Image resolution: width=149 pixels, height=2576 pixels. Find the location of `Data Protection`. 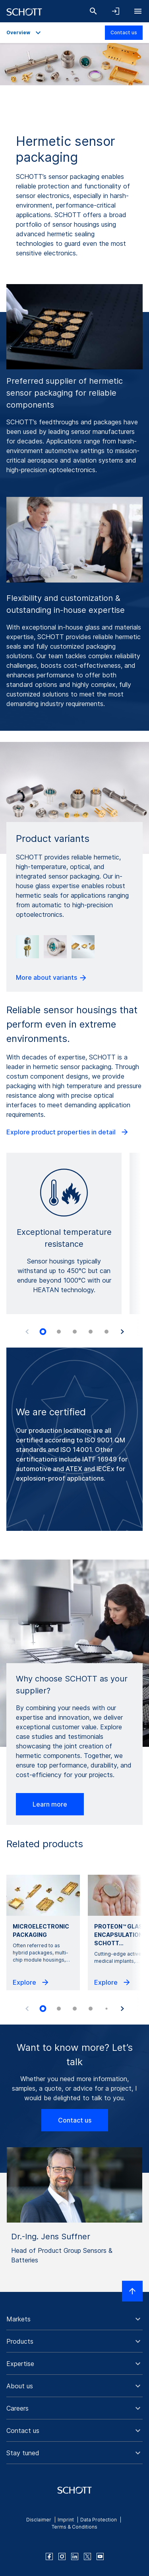

Data Protection is located at coordinates (98, 2520).